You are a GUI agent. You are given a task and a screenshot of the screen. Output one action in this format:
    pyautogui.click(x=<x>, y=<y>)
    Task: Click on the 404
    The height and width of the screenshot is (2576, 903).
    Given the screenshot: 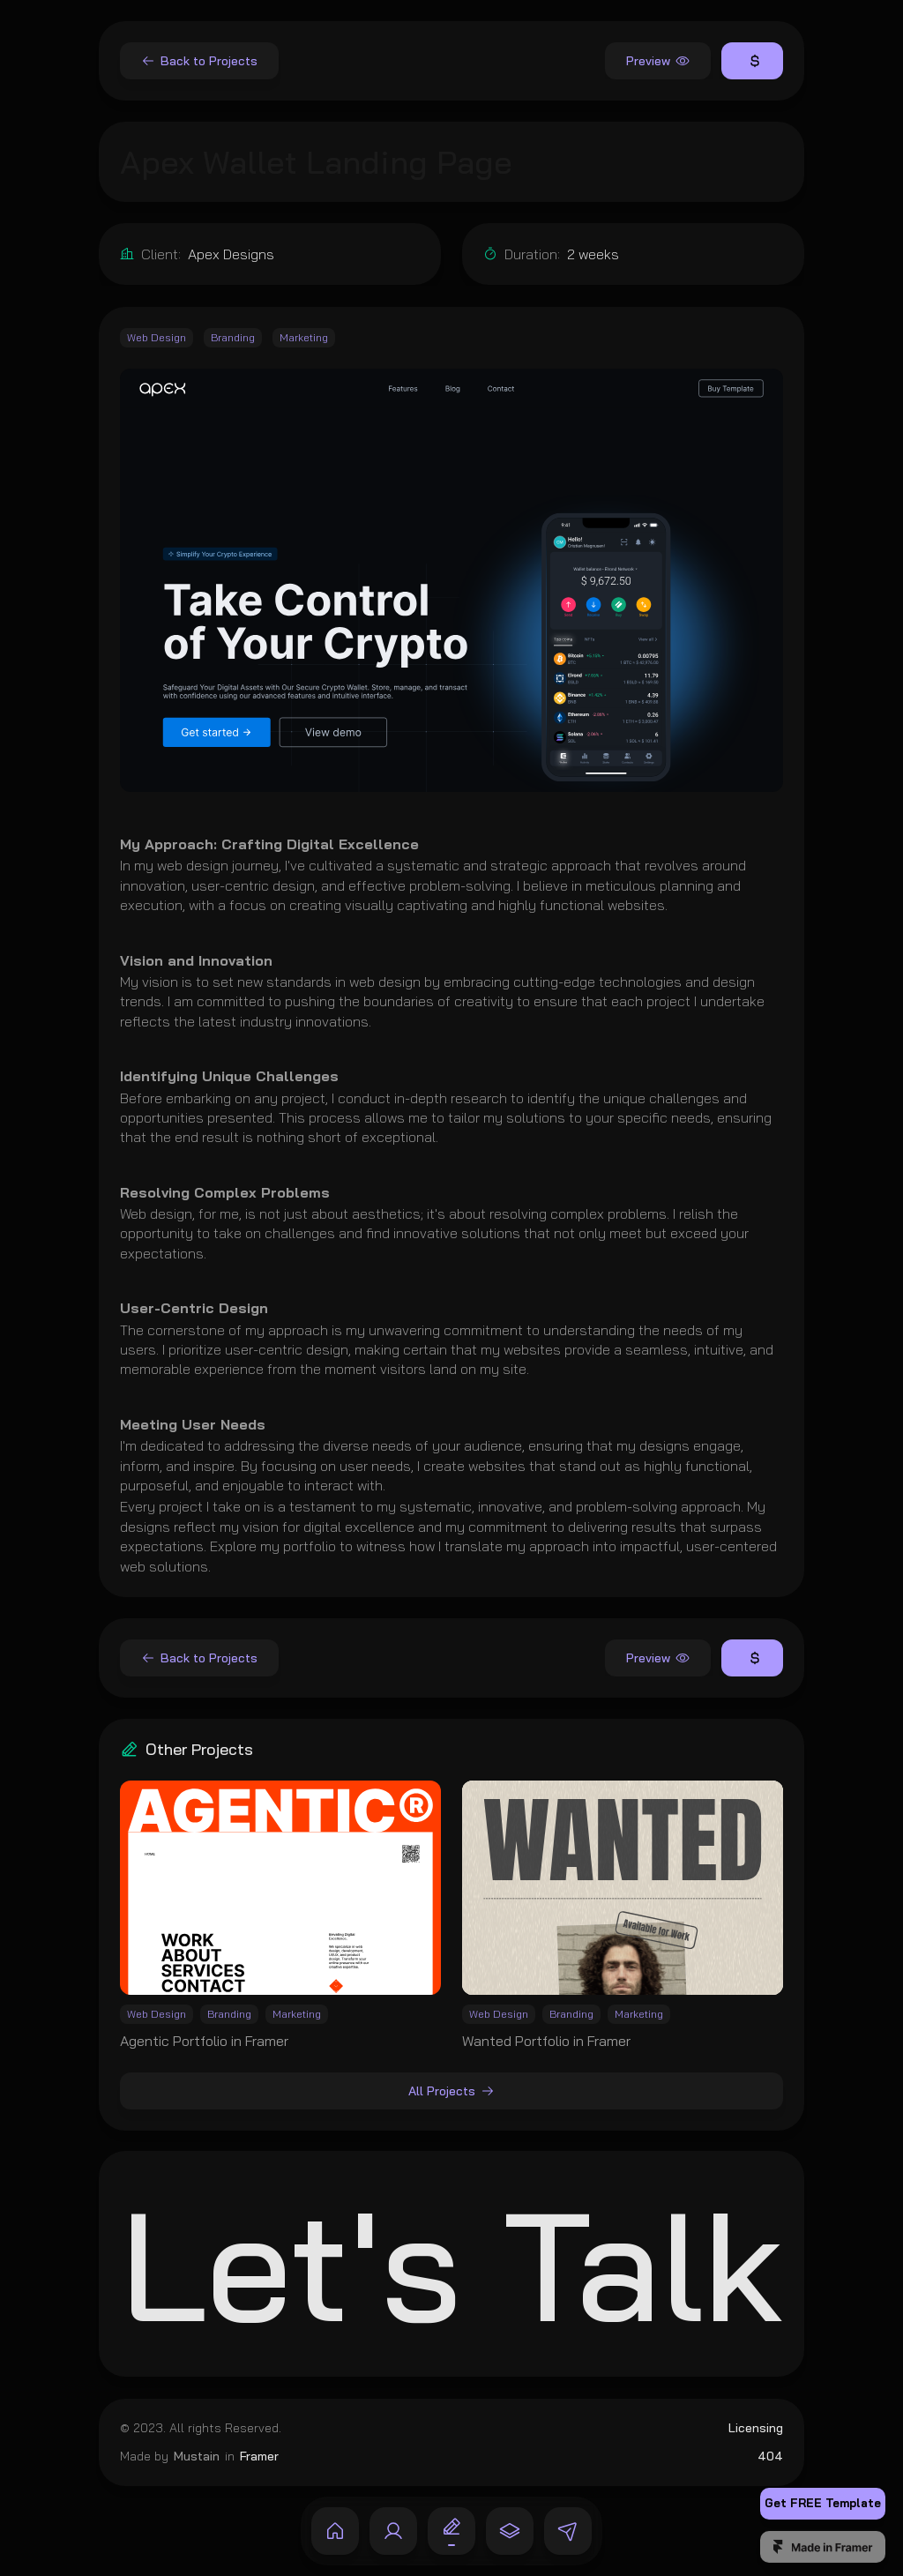 What is the action you would take?
    pyautogui.click(x=770, y=2455)
    